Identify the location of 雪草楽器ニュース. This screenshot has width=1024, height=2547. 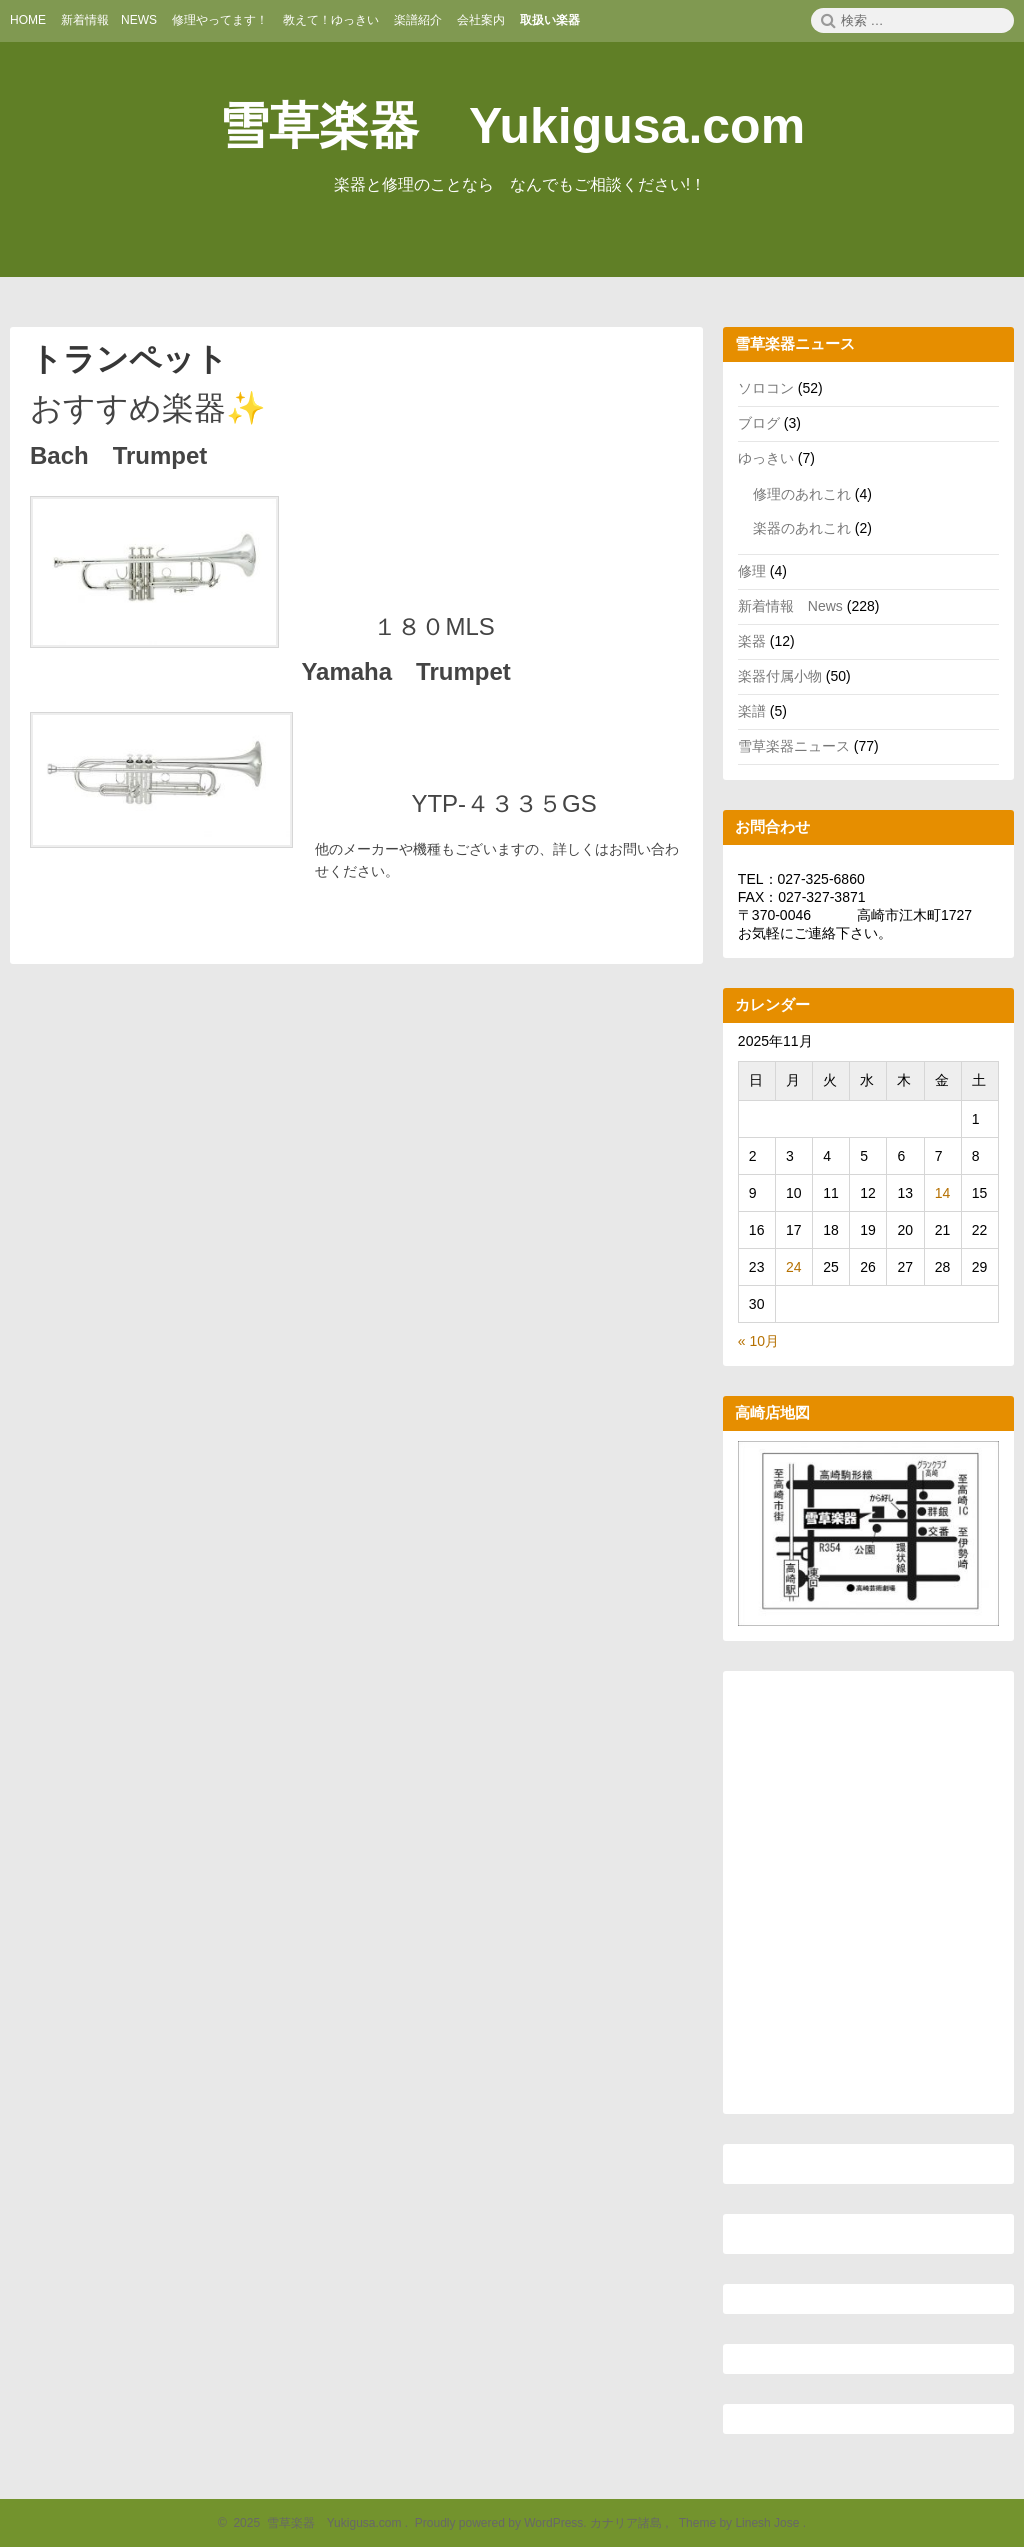
(794, 746).